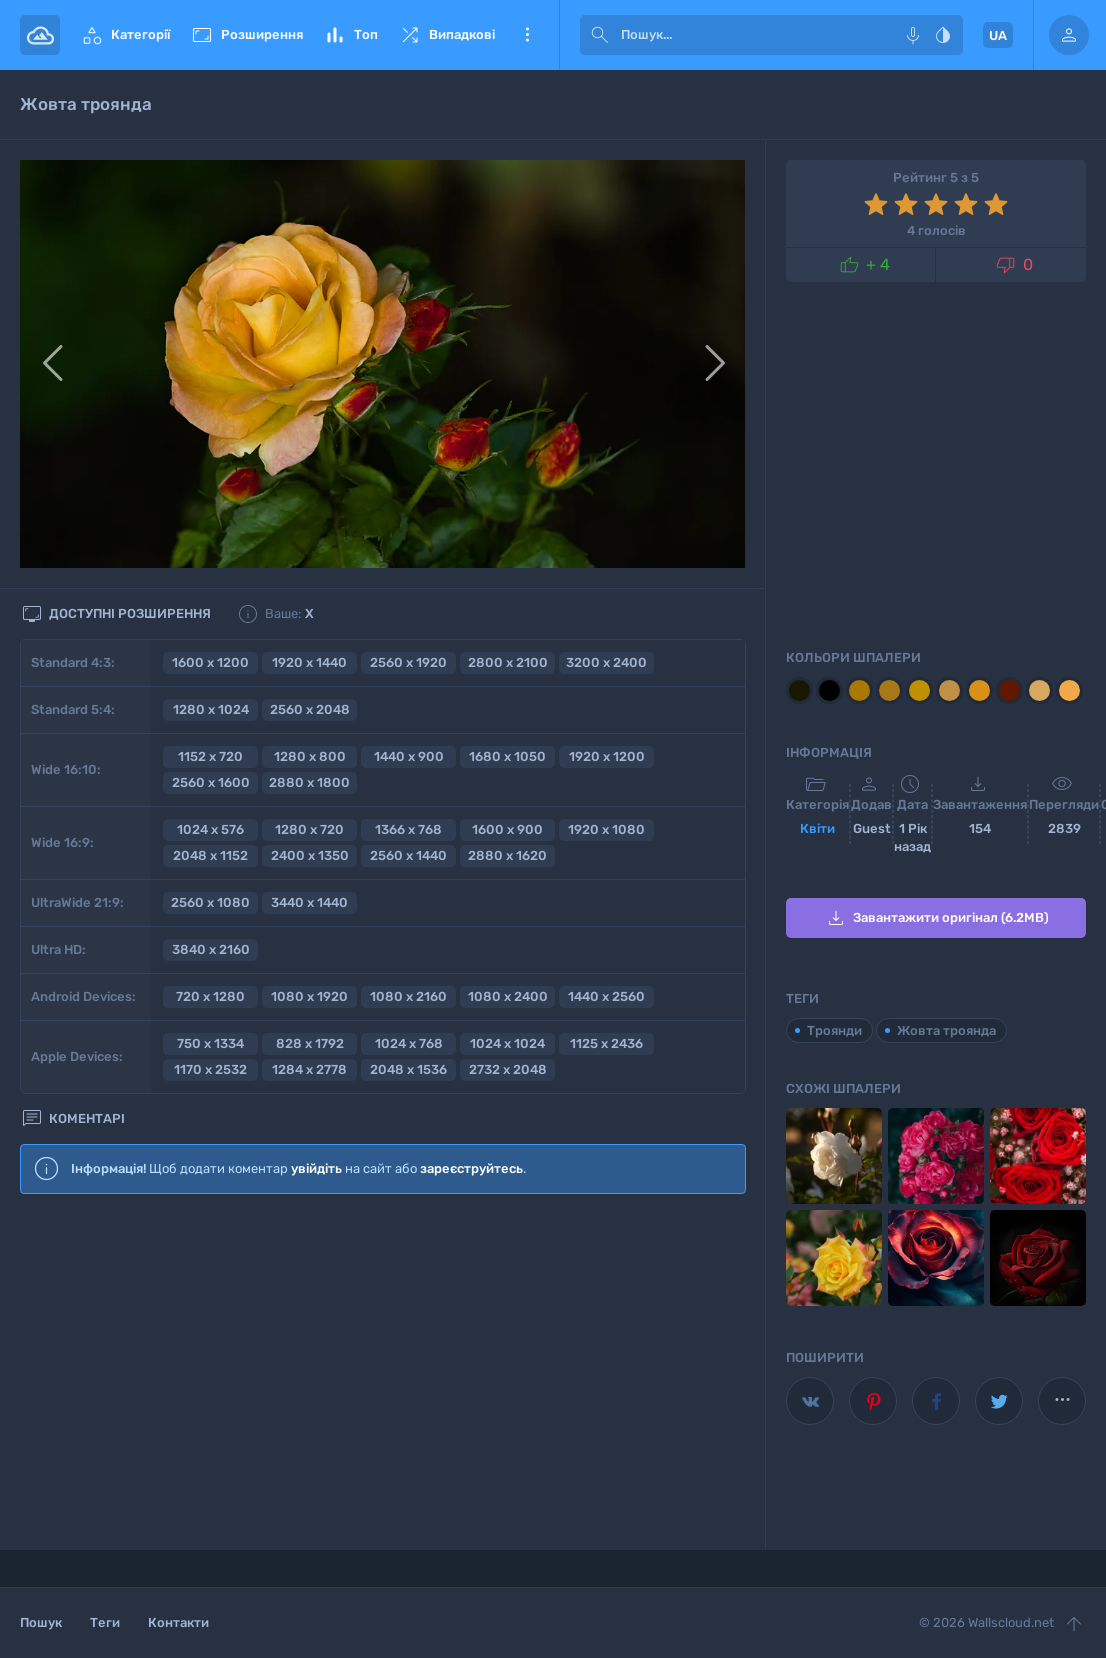 This screenshot has width=1106, height=1658. Describe the element at coordinates (507, 855) in the screenshot. I see `2880 x 1620` at that location.